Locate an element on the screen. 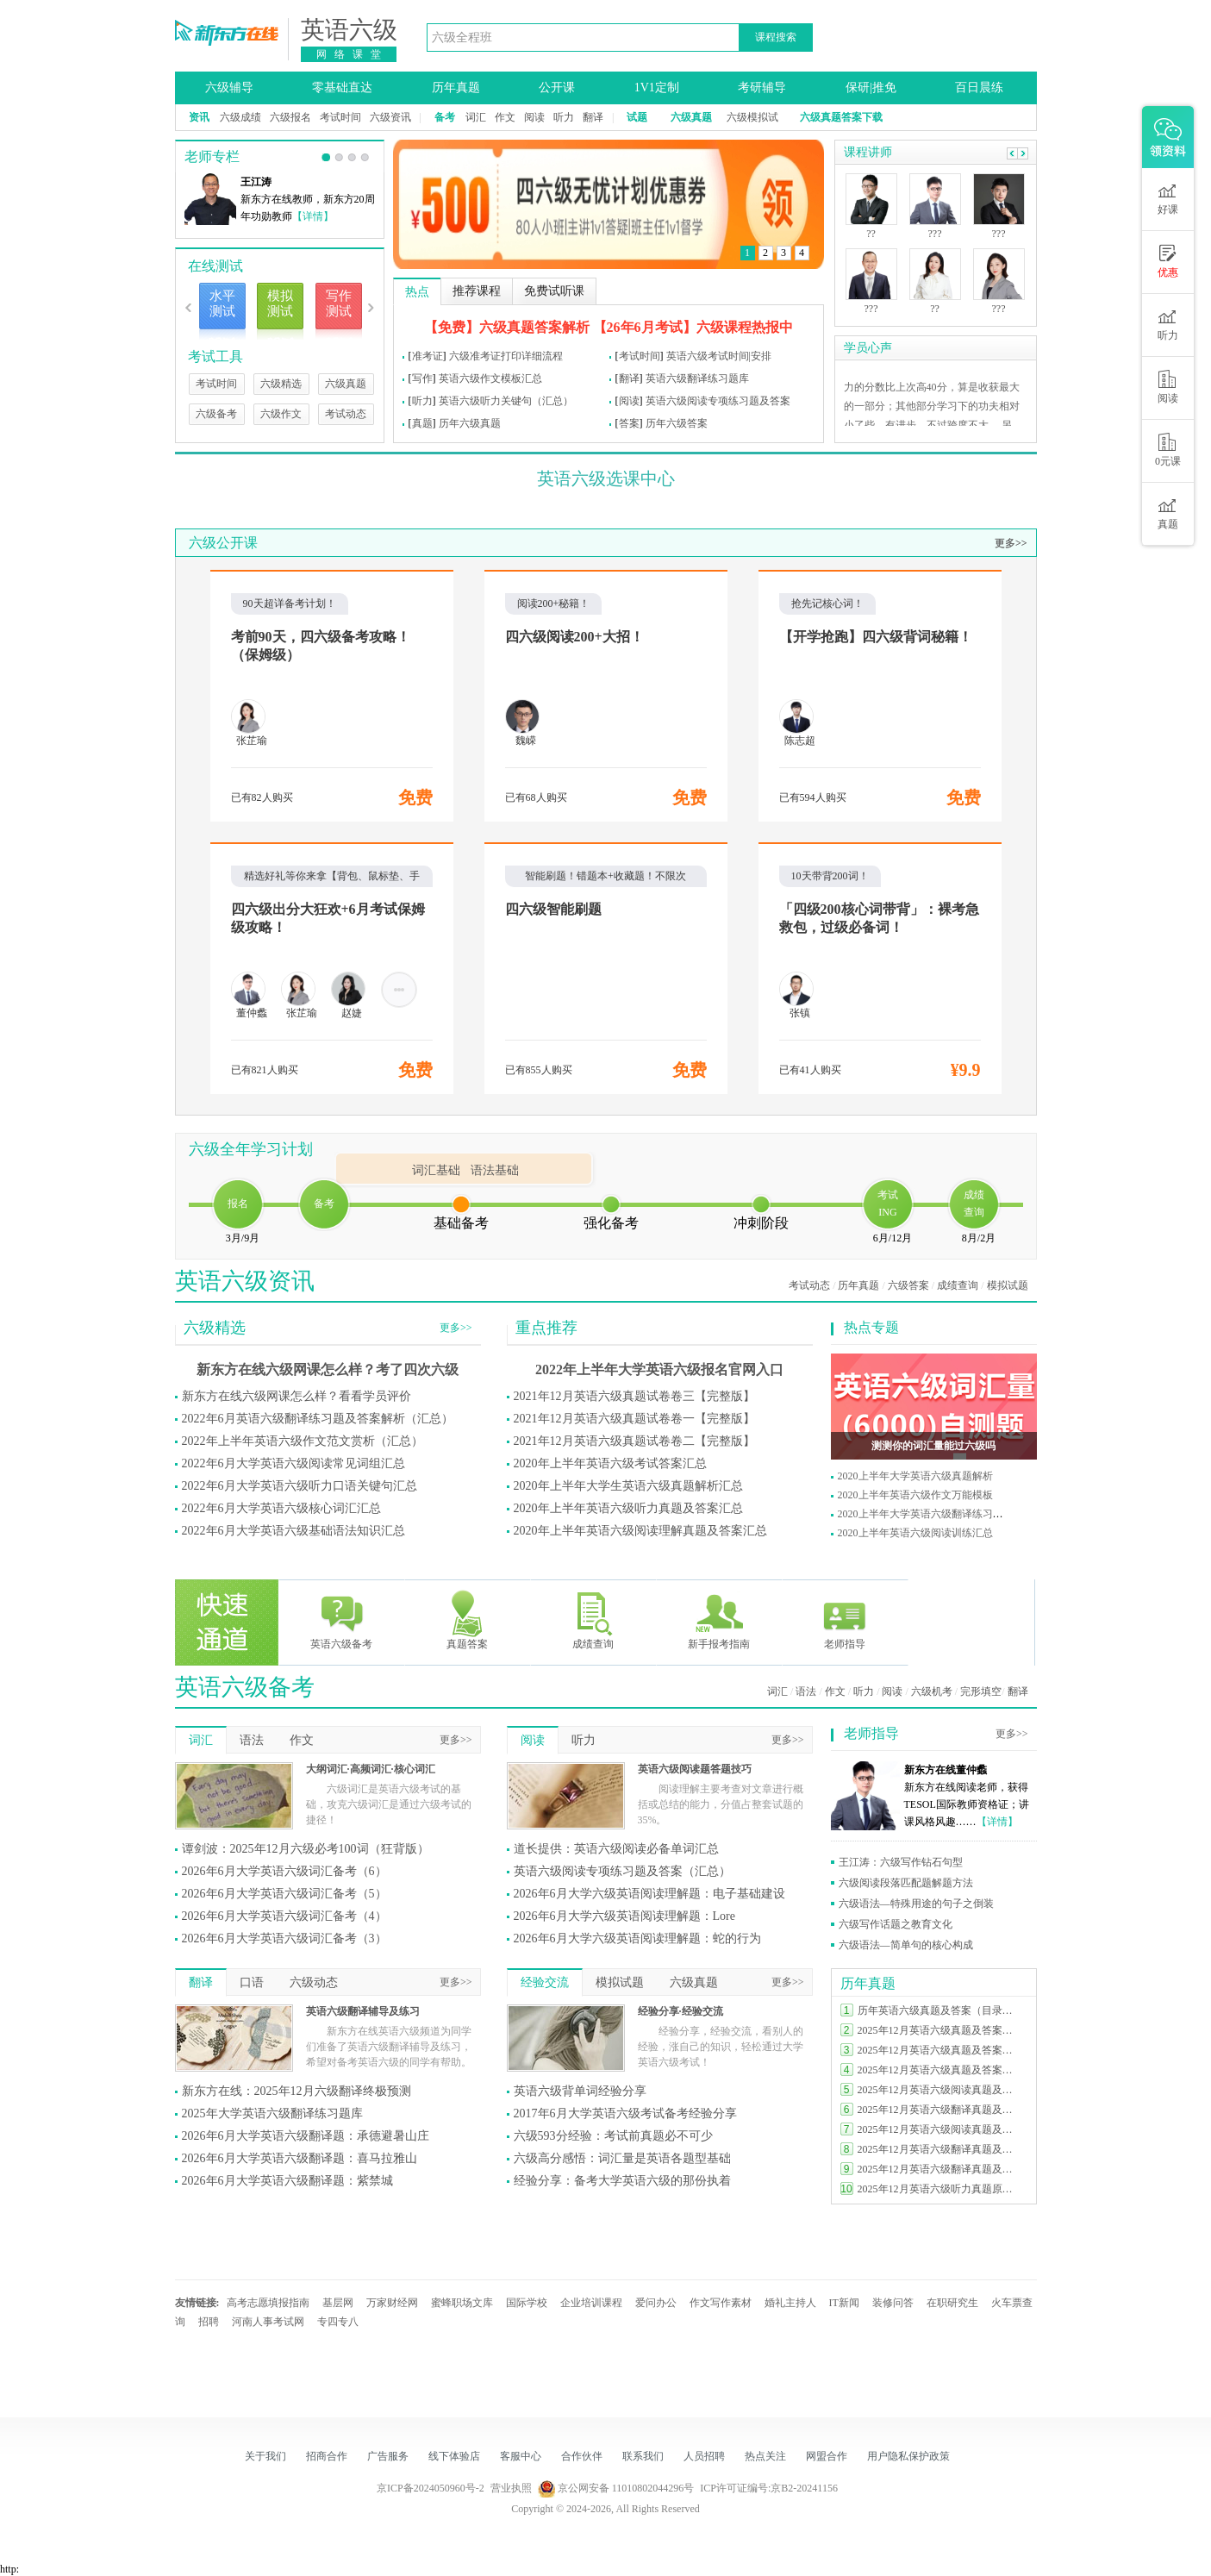 The image size is (1211, 2576). 河南人事考试网 is located at coordinates (268, 2322).